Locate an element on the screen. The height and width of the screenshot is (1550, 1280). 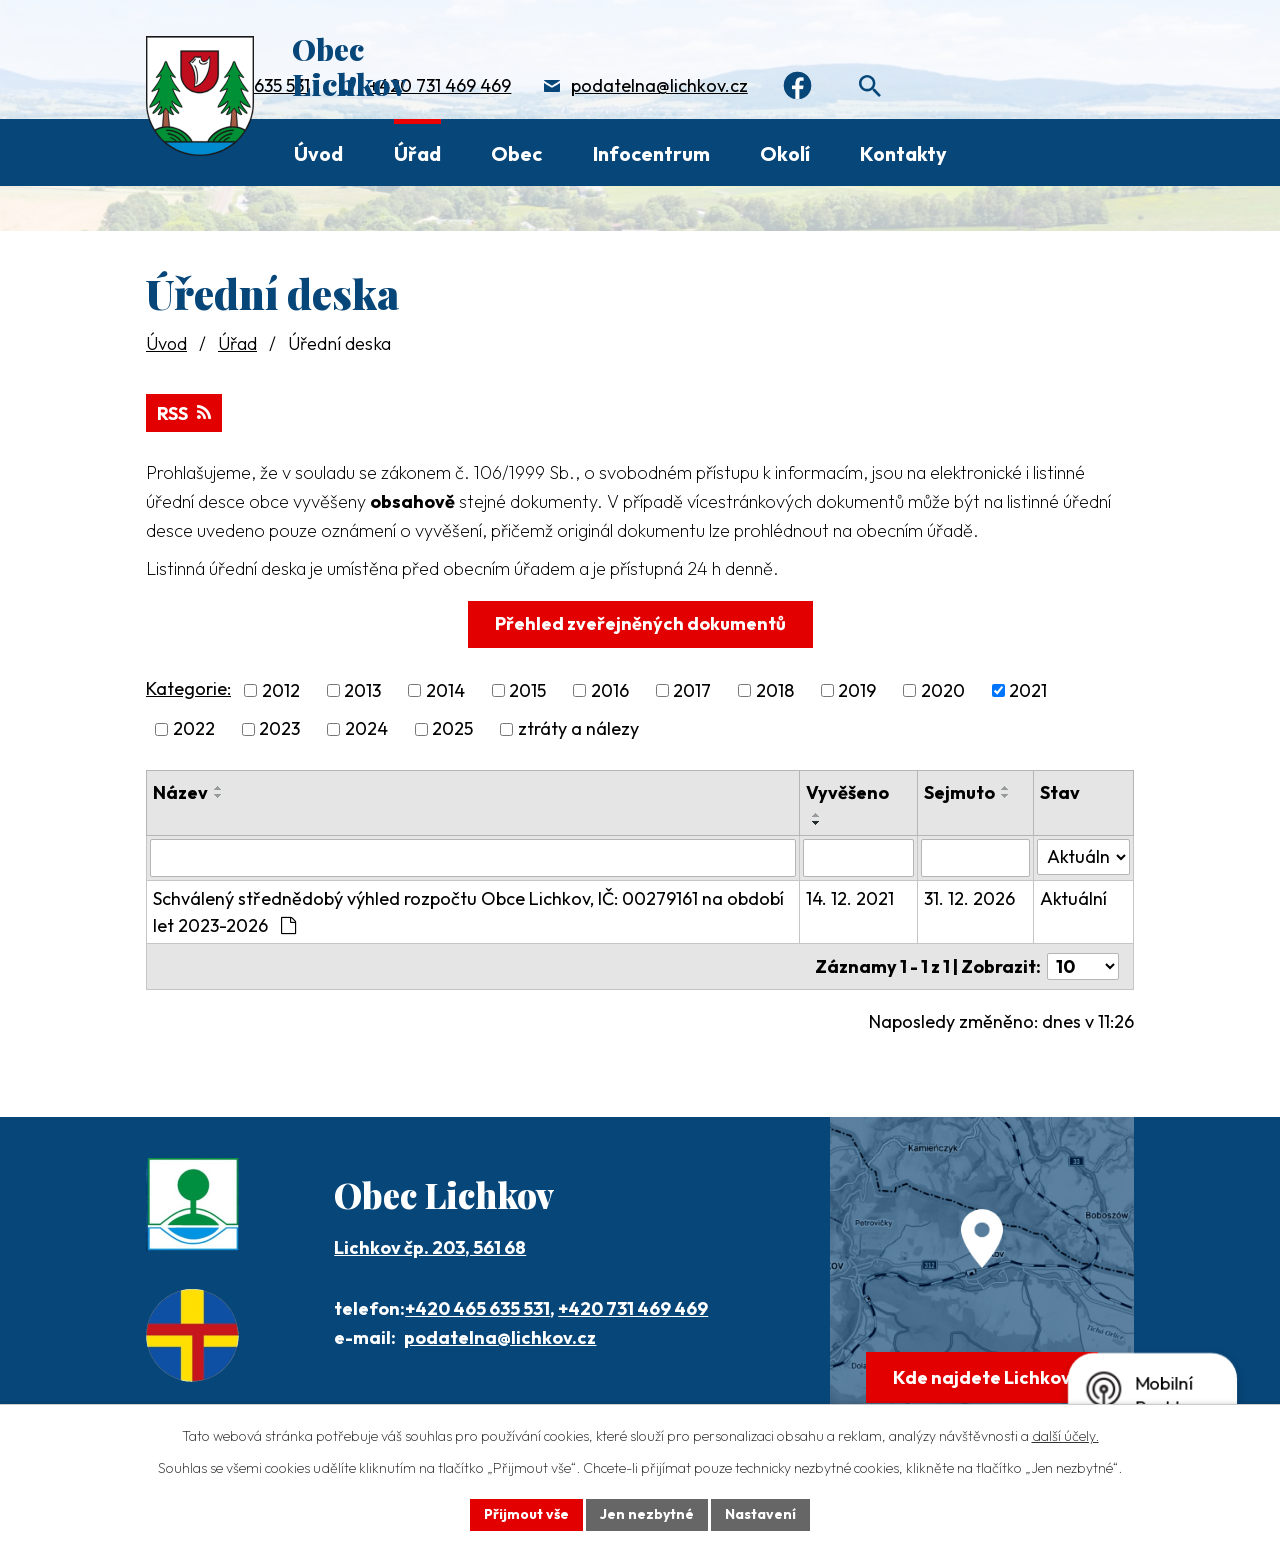
2018 is located at coordinates (775, 690).